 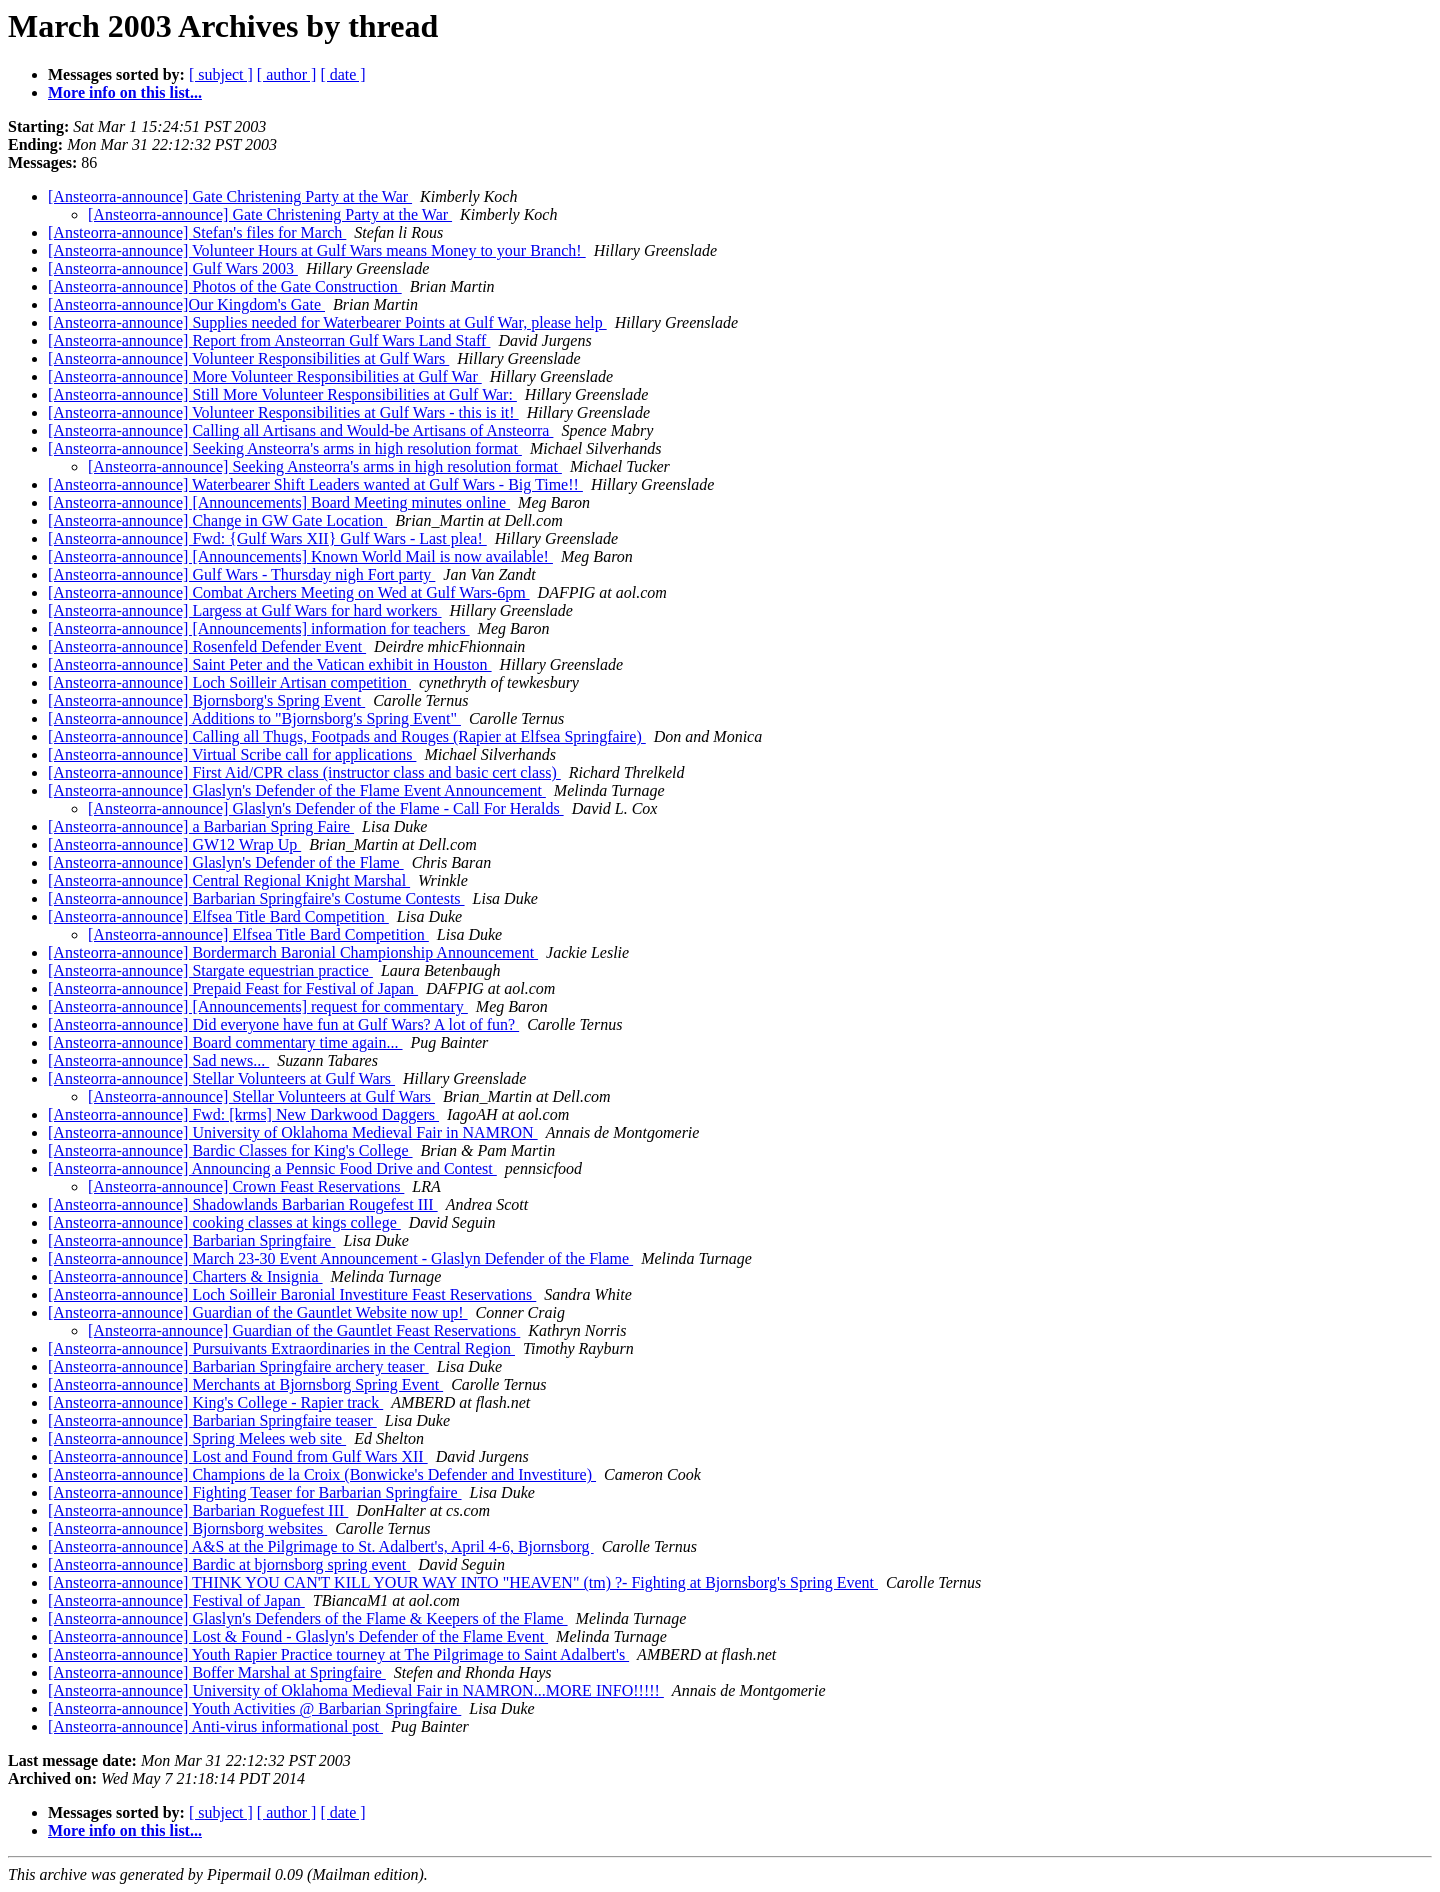 I want to click on [Ansteorra-announce] Volunteer Responsibilities at Gulf Wars - this is it!, so click(x=283, y=412).